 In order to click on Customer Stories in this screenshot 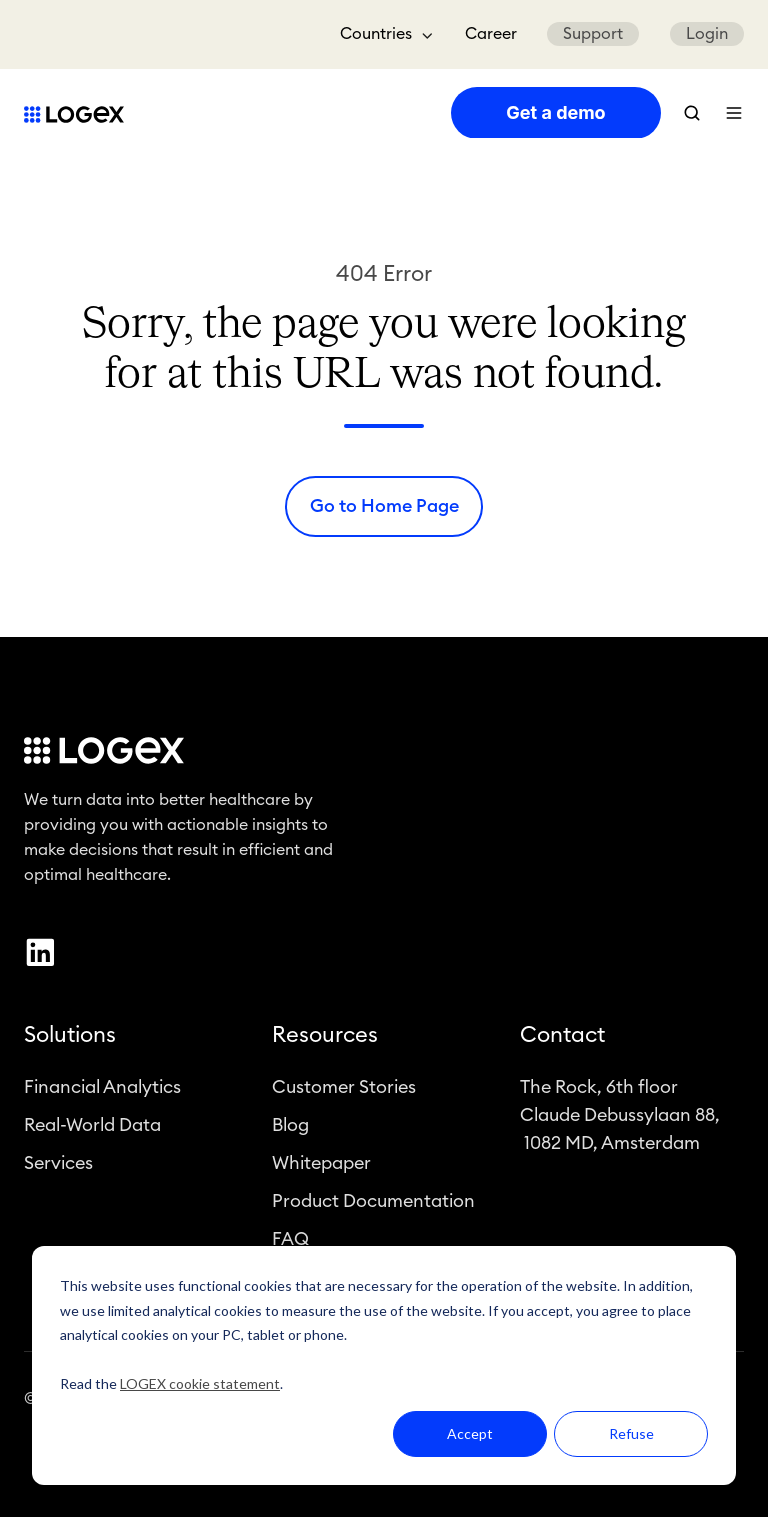, I will do `click(344, 1087)`.